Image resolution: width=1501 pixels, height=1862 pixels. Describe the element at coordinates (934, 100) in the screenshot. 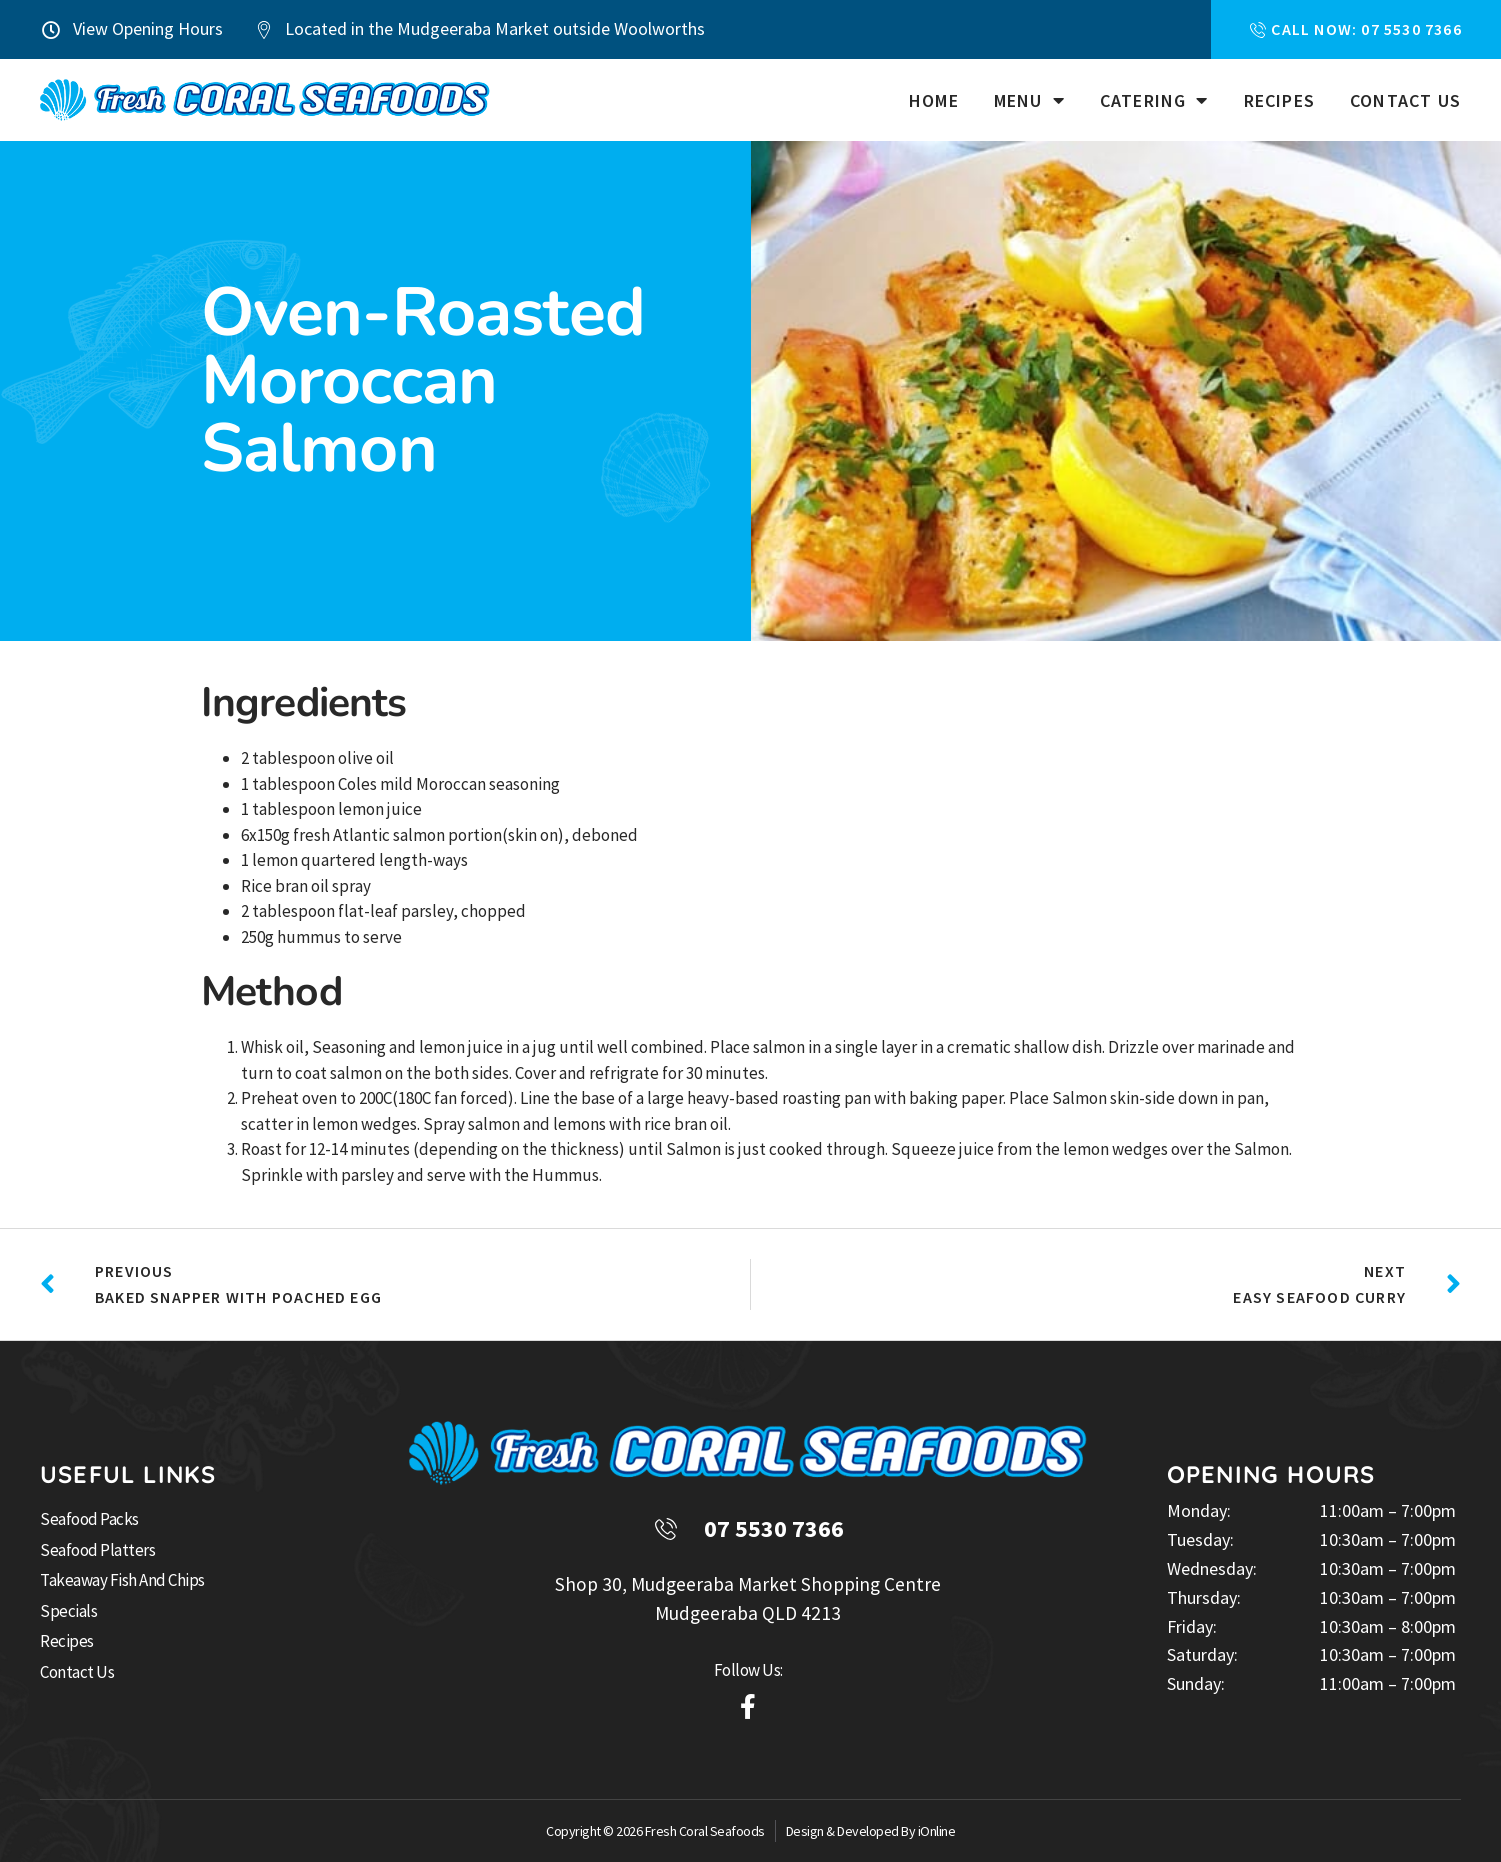

I see `Home` at that location.